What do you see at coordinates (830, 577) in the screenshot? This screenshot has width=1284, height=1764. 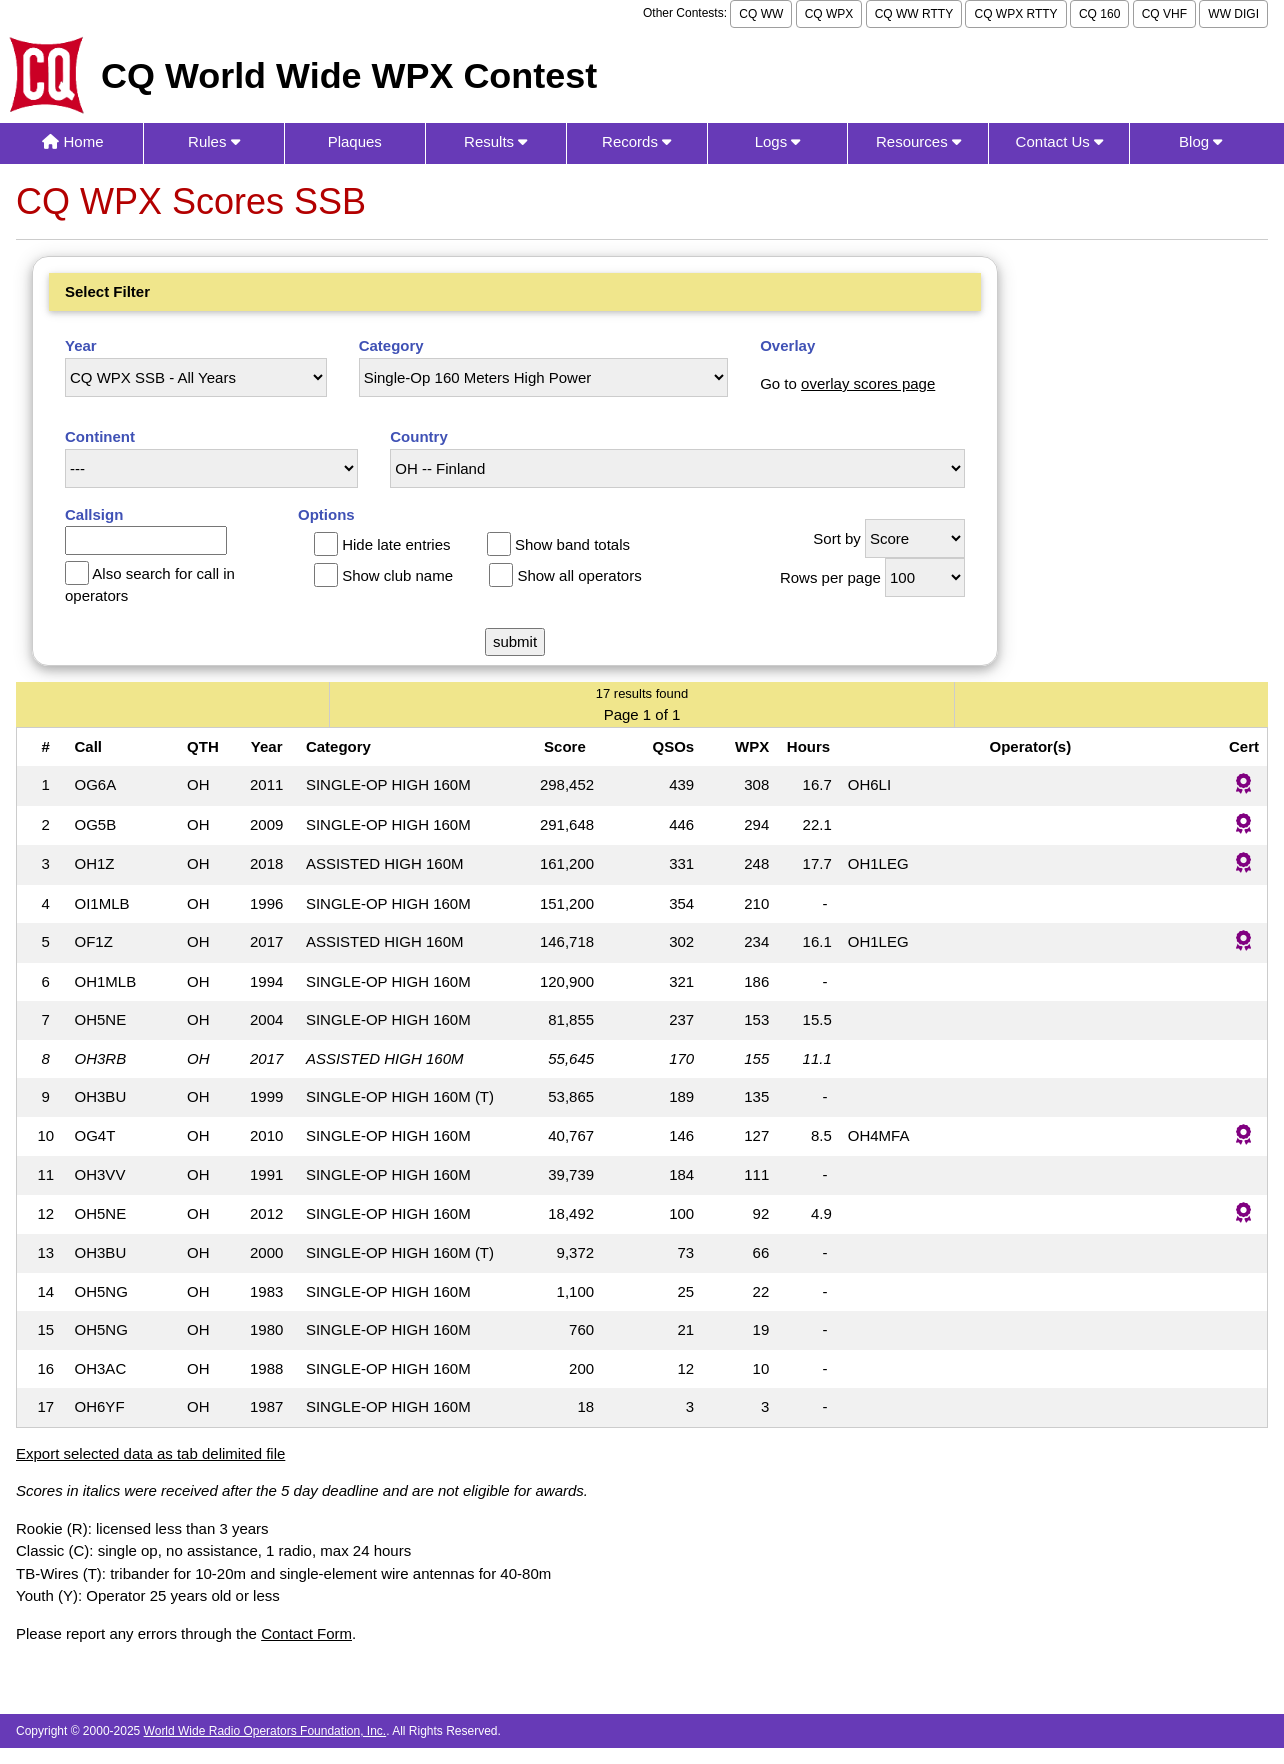 I see `Rows per page` at bounding box center [830, 577].